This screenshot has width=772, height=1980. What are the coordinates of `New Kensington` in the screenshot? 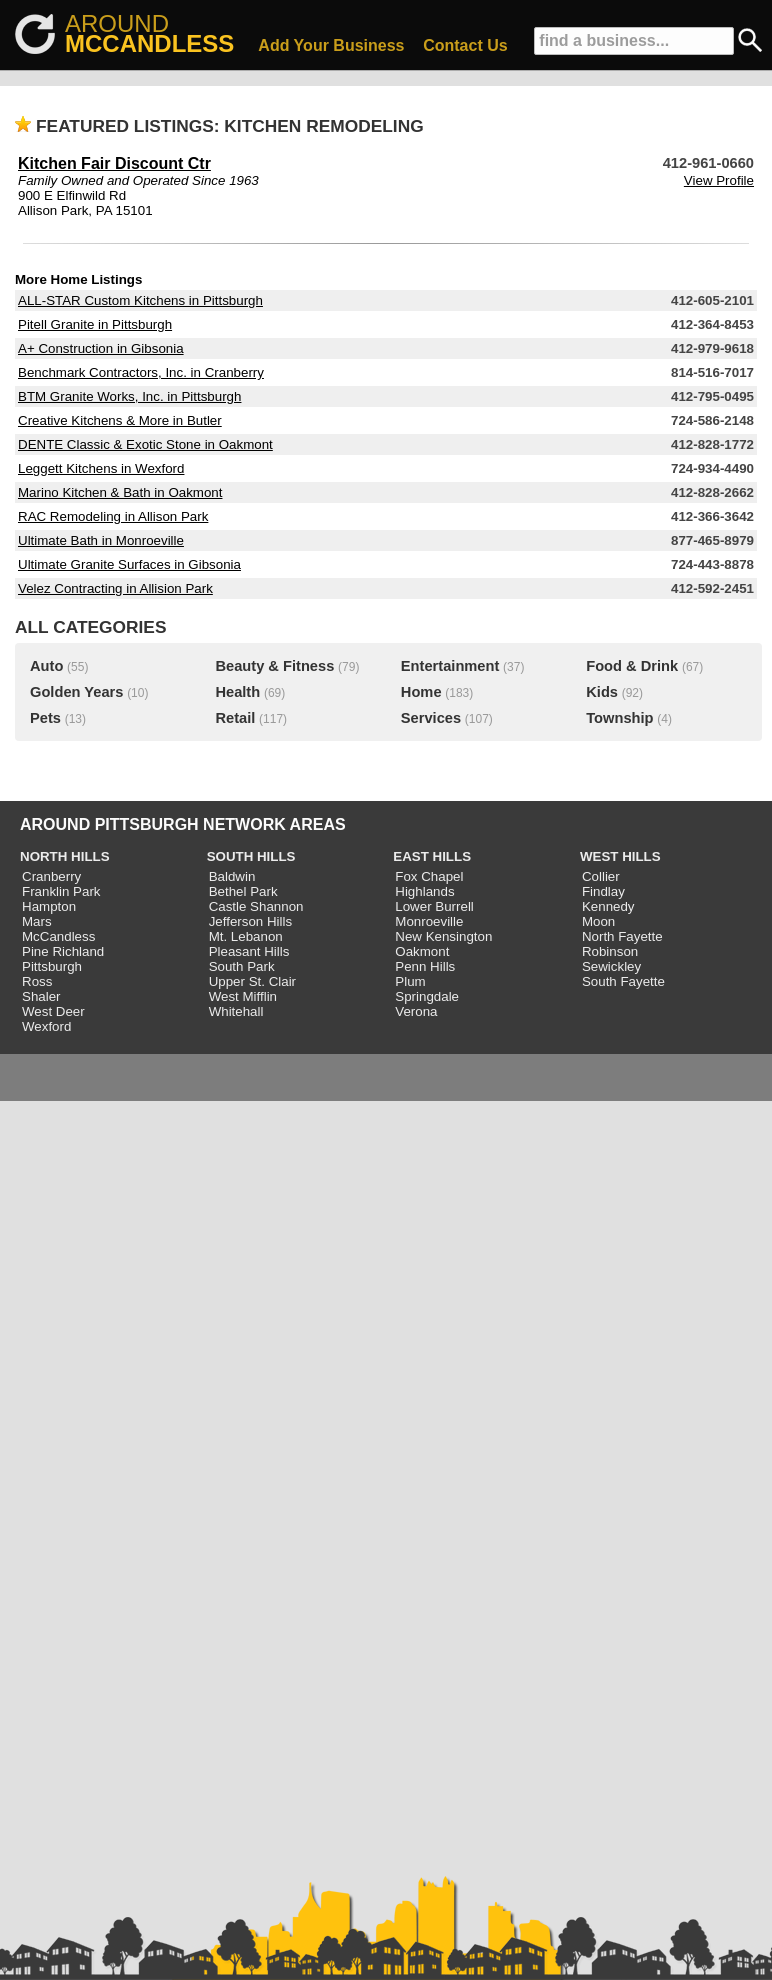 It's located at (443, 936).